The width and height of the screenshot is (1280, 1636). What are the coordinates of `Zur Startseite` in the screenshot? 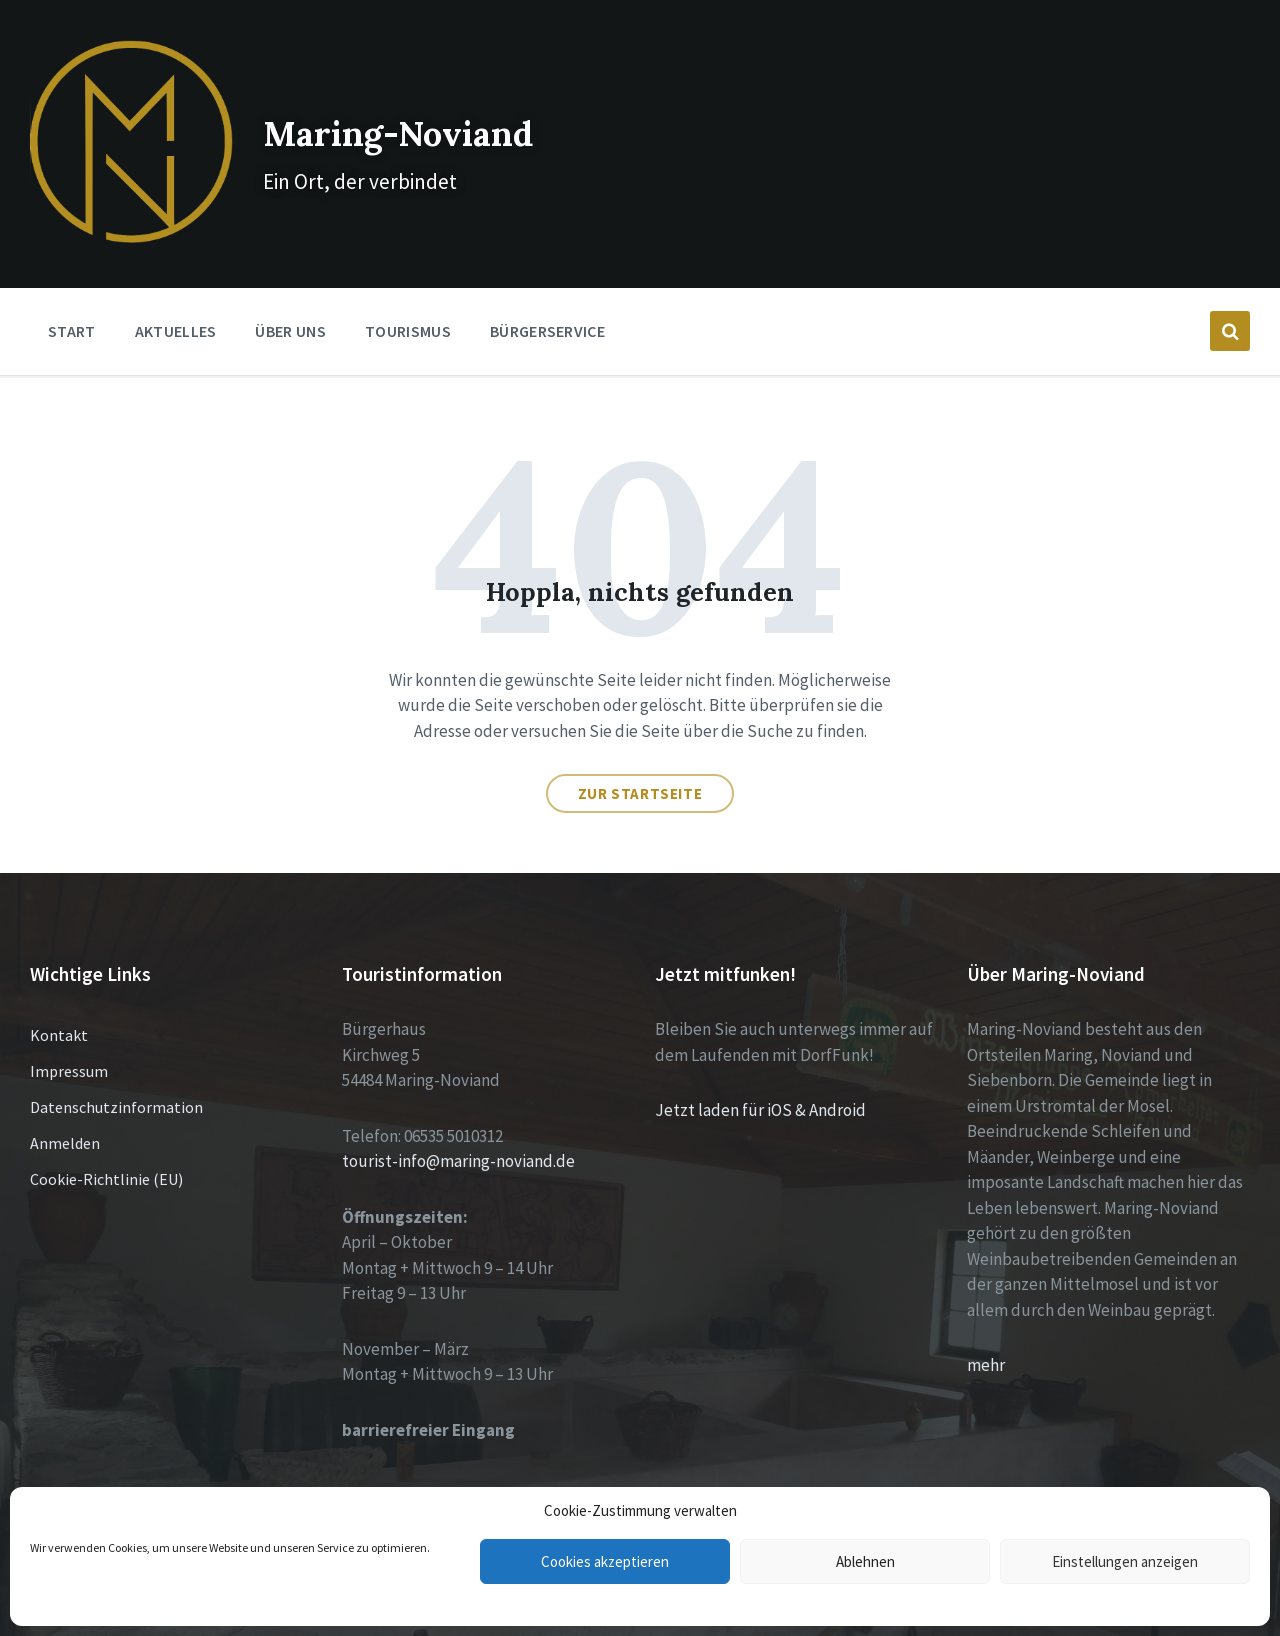 It's located at (640, 738).